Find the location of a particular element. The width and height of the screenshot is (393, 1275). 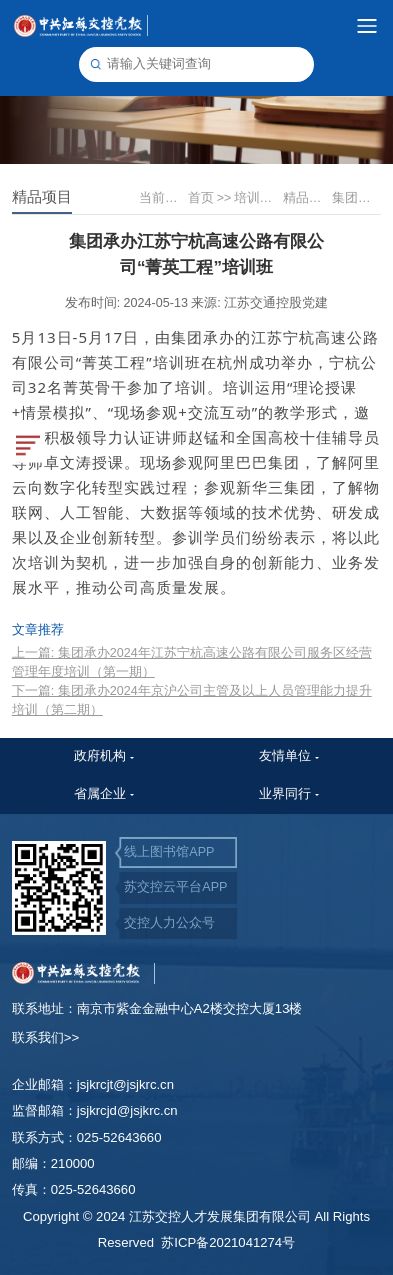

上一篇: 集团承办2024年江苏宁杭高速公路有限公司服务区经营管理年度培训（第一期） is located at coordinates (192, 662).